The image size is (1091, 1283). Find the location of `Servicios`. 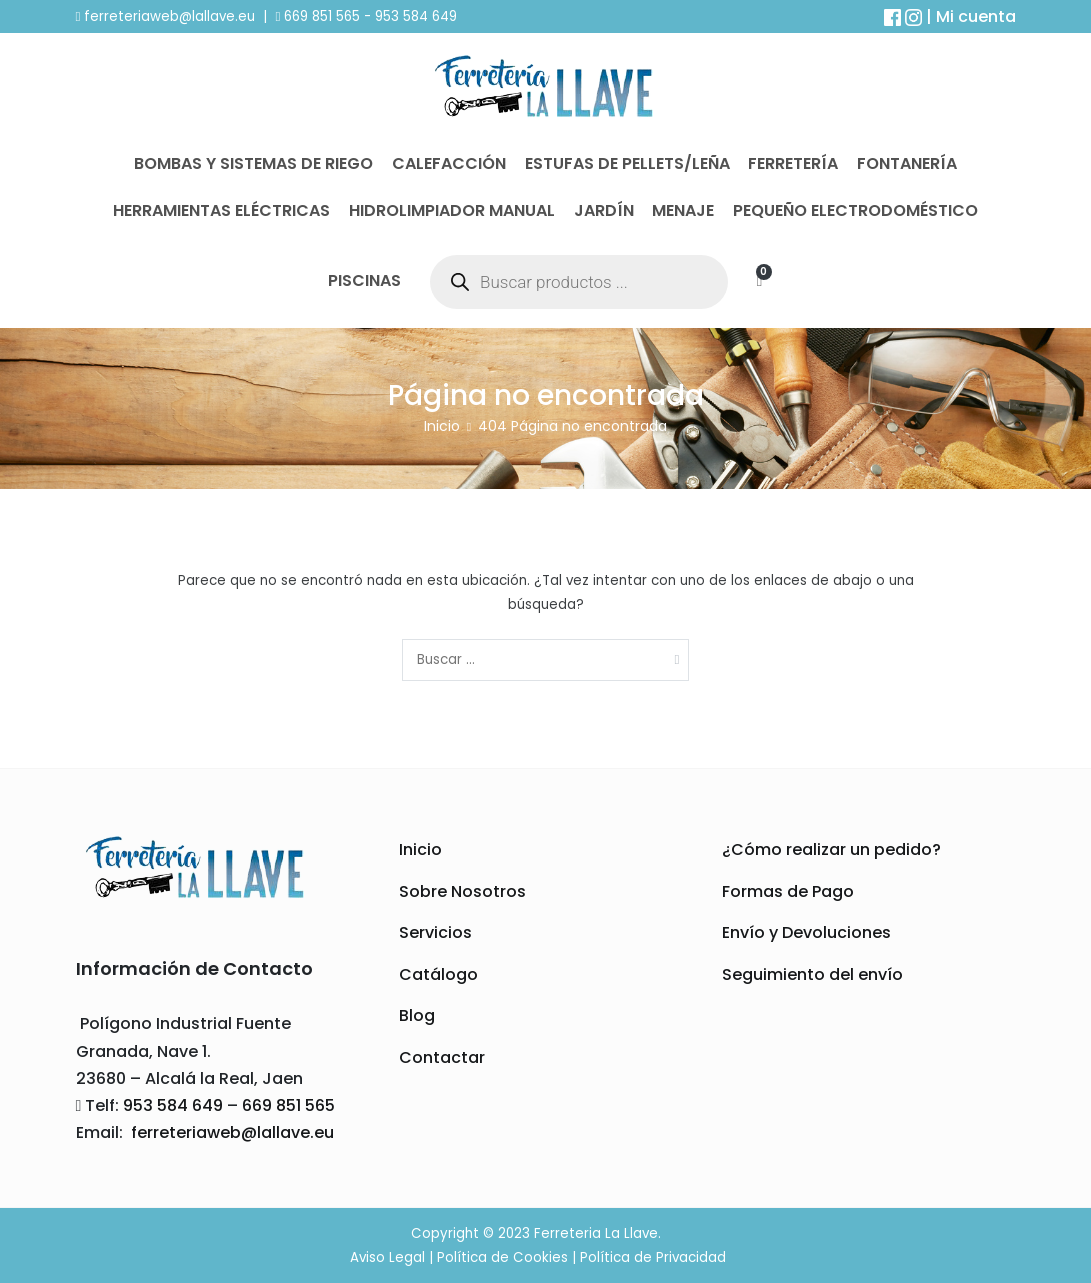

Servicios is located at coordinates (435, 932).